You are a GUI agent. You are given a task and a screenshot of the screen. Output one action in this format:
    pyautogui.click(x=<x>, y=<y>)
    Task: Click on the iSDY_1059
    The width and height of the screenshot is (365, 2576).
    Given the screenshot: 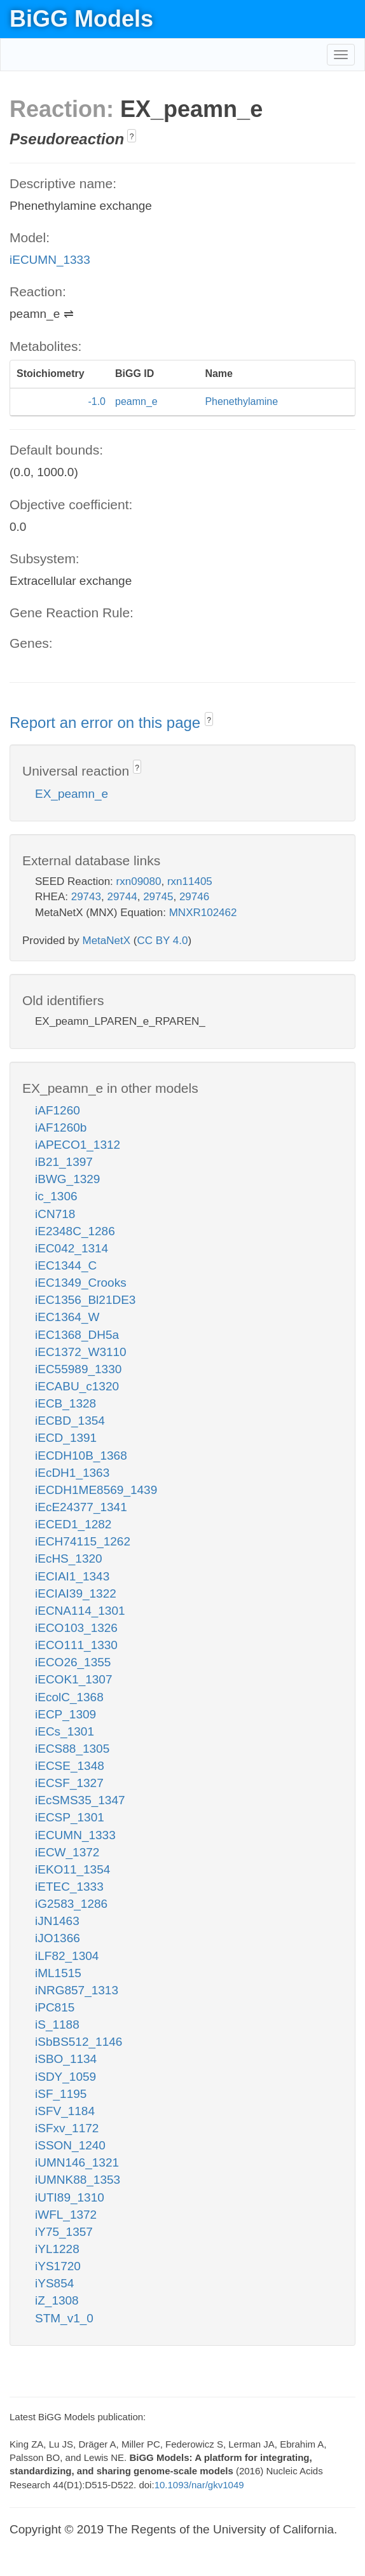 What is the action you would take?
    pyautogui.click(x=65, y=2076)
    